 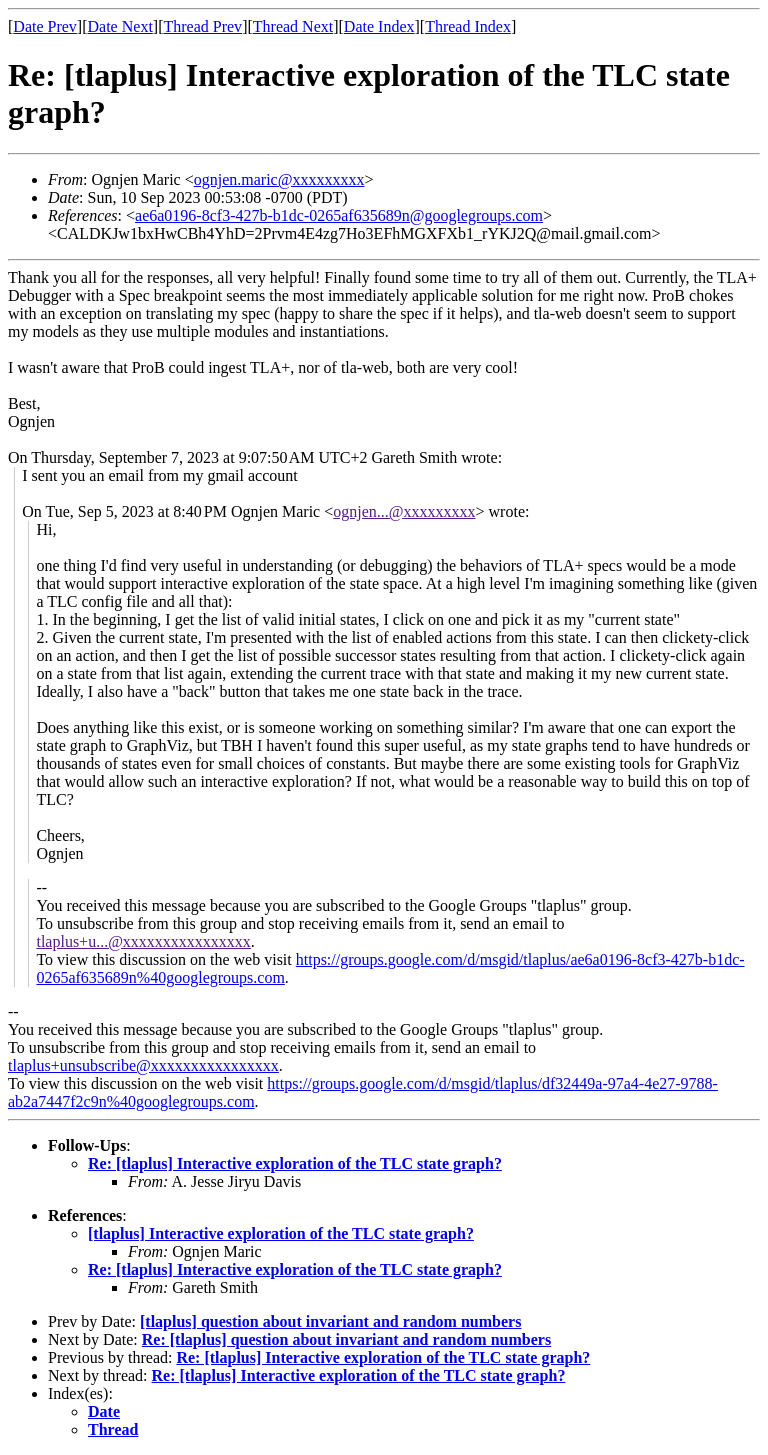 I want to click on ognjen...@xxxxxxxxx, so click(x=404, y=511).